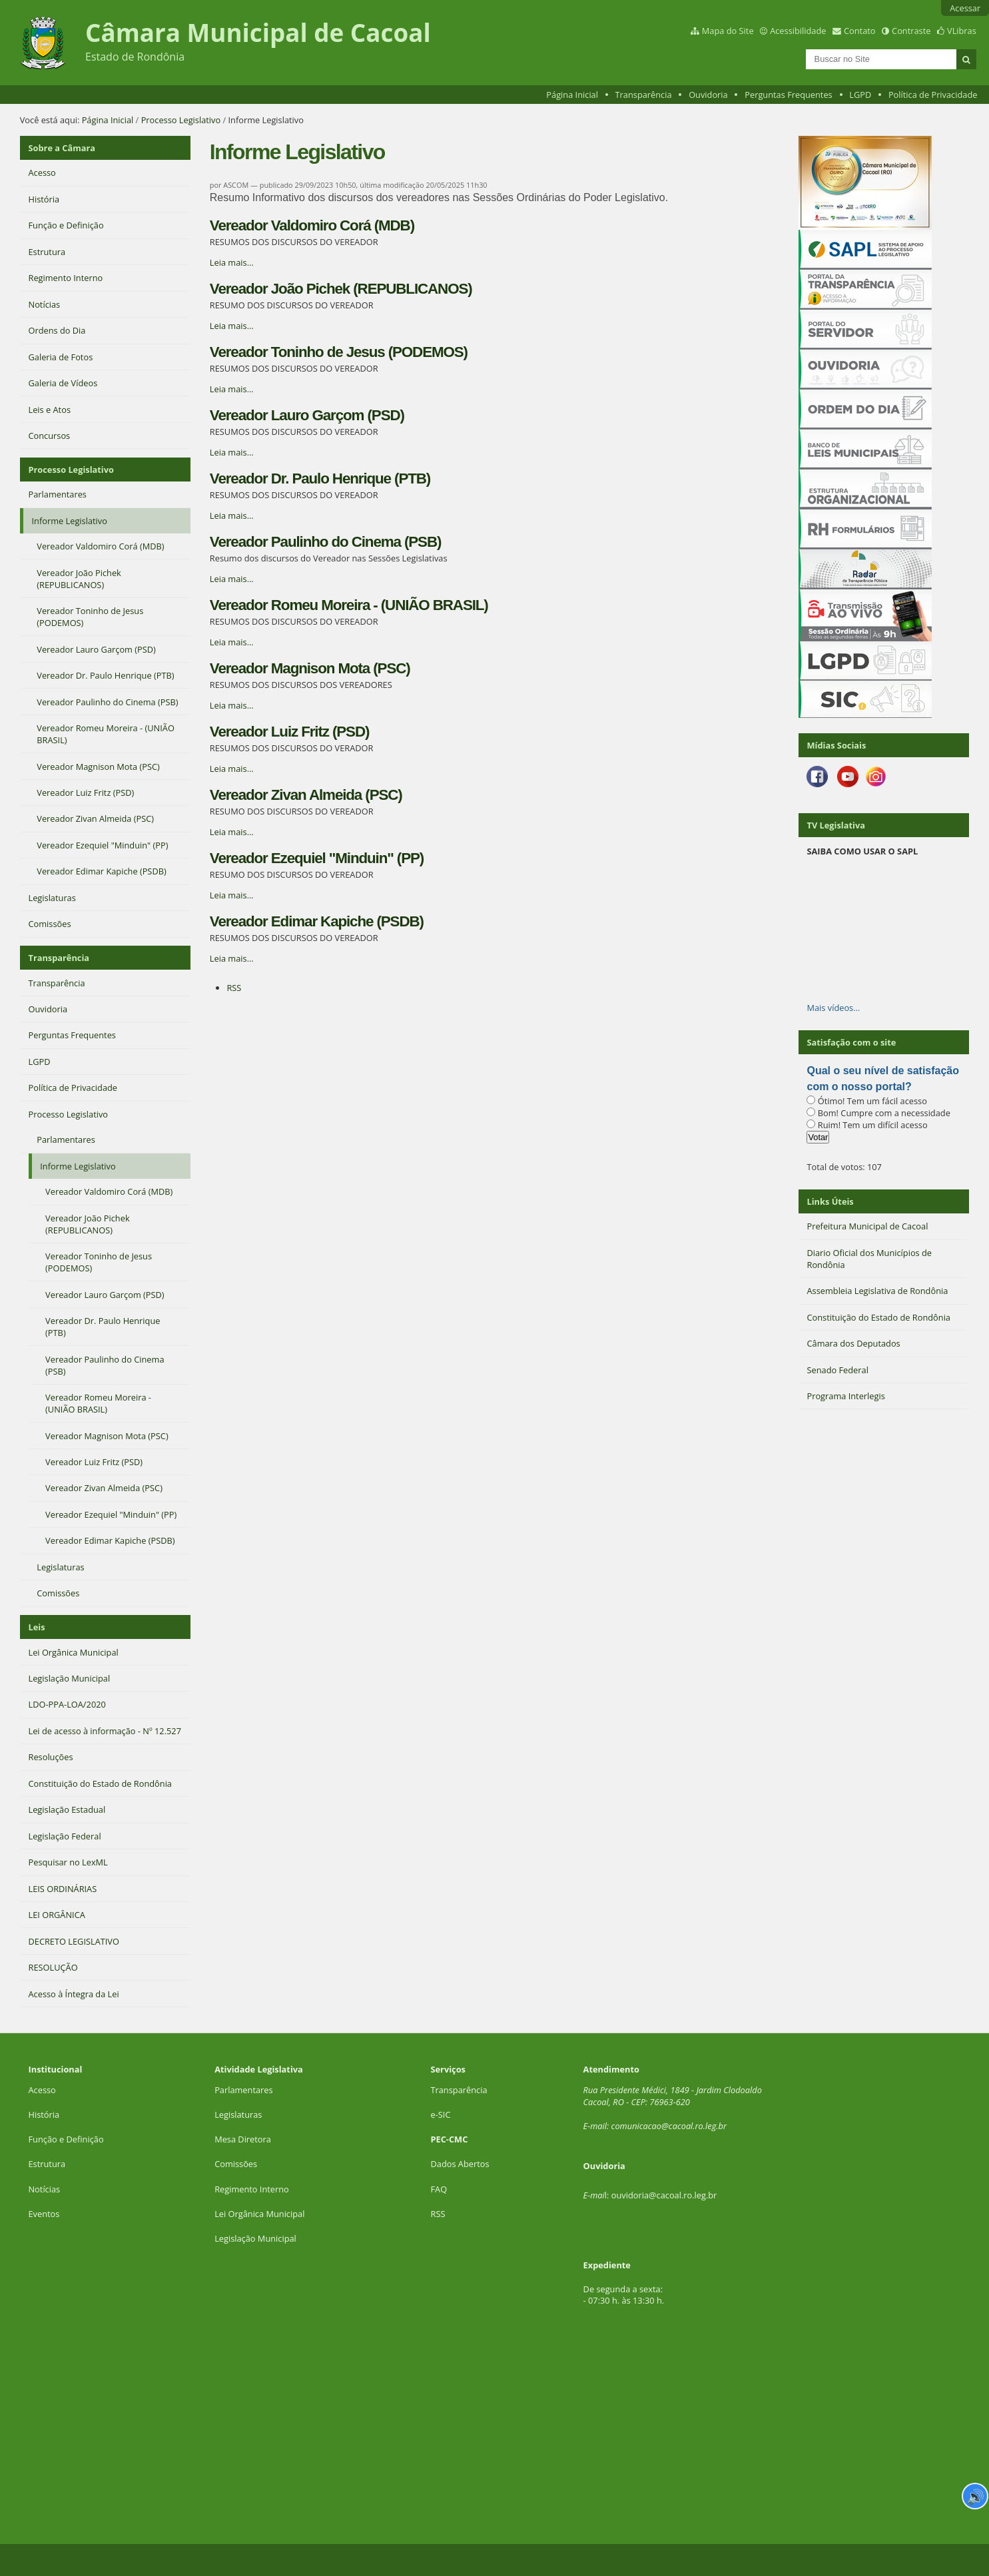 The image size is (989, 2576). Describe the element at coordinates (317, 921) in the screenshot. I see `Vereador Edimar Kapiche (PSDB)` at that location.